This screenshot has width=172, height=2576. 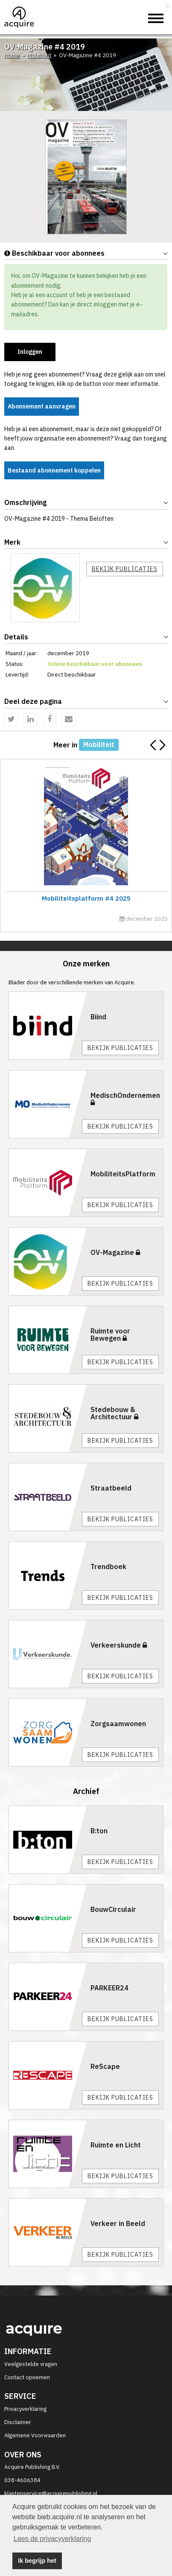 What do you see at coordinates (125, 1098) in the screenshot?
I see `MedischOndernemen` at bounding box center [125, 1098].